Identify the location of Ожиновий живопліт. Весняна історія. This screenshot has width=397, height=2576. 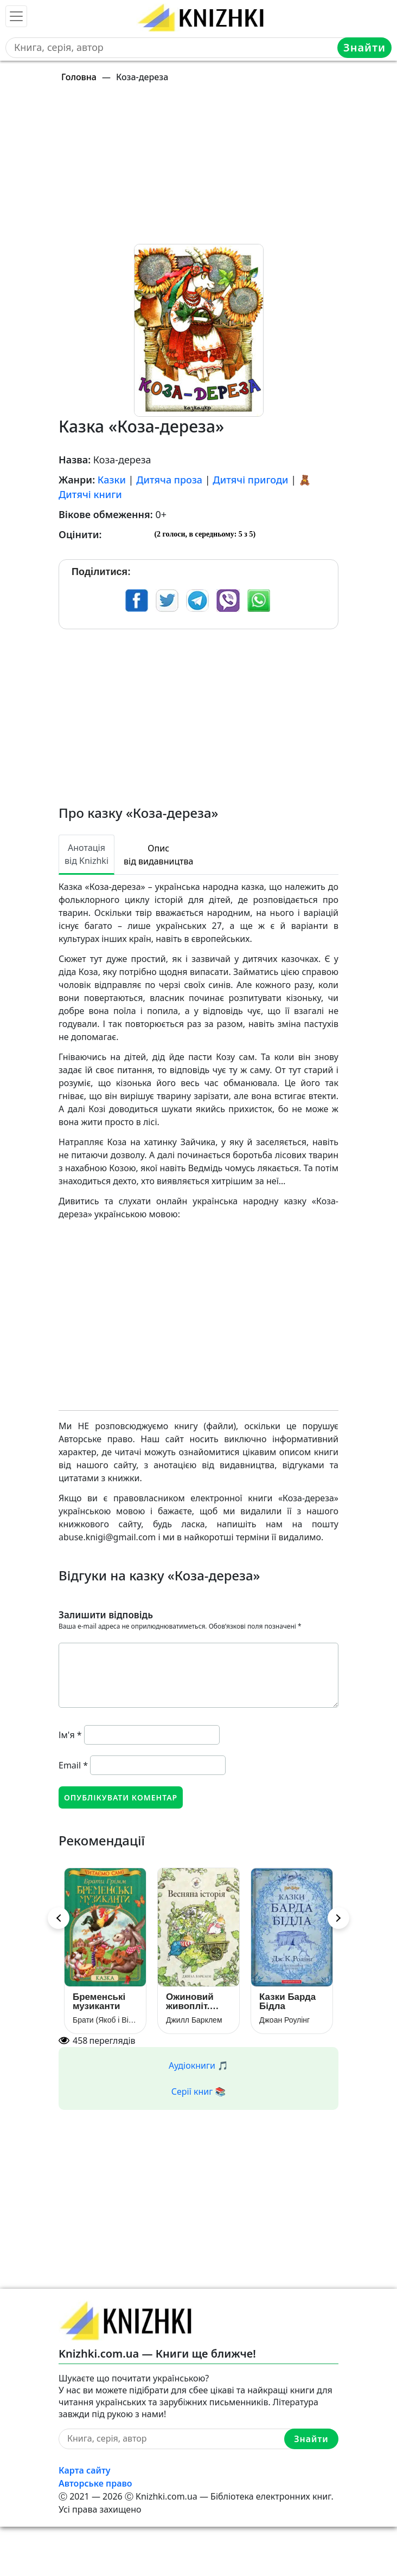
(190, 2001).